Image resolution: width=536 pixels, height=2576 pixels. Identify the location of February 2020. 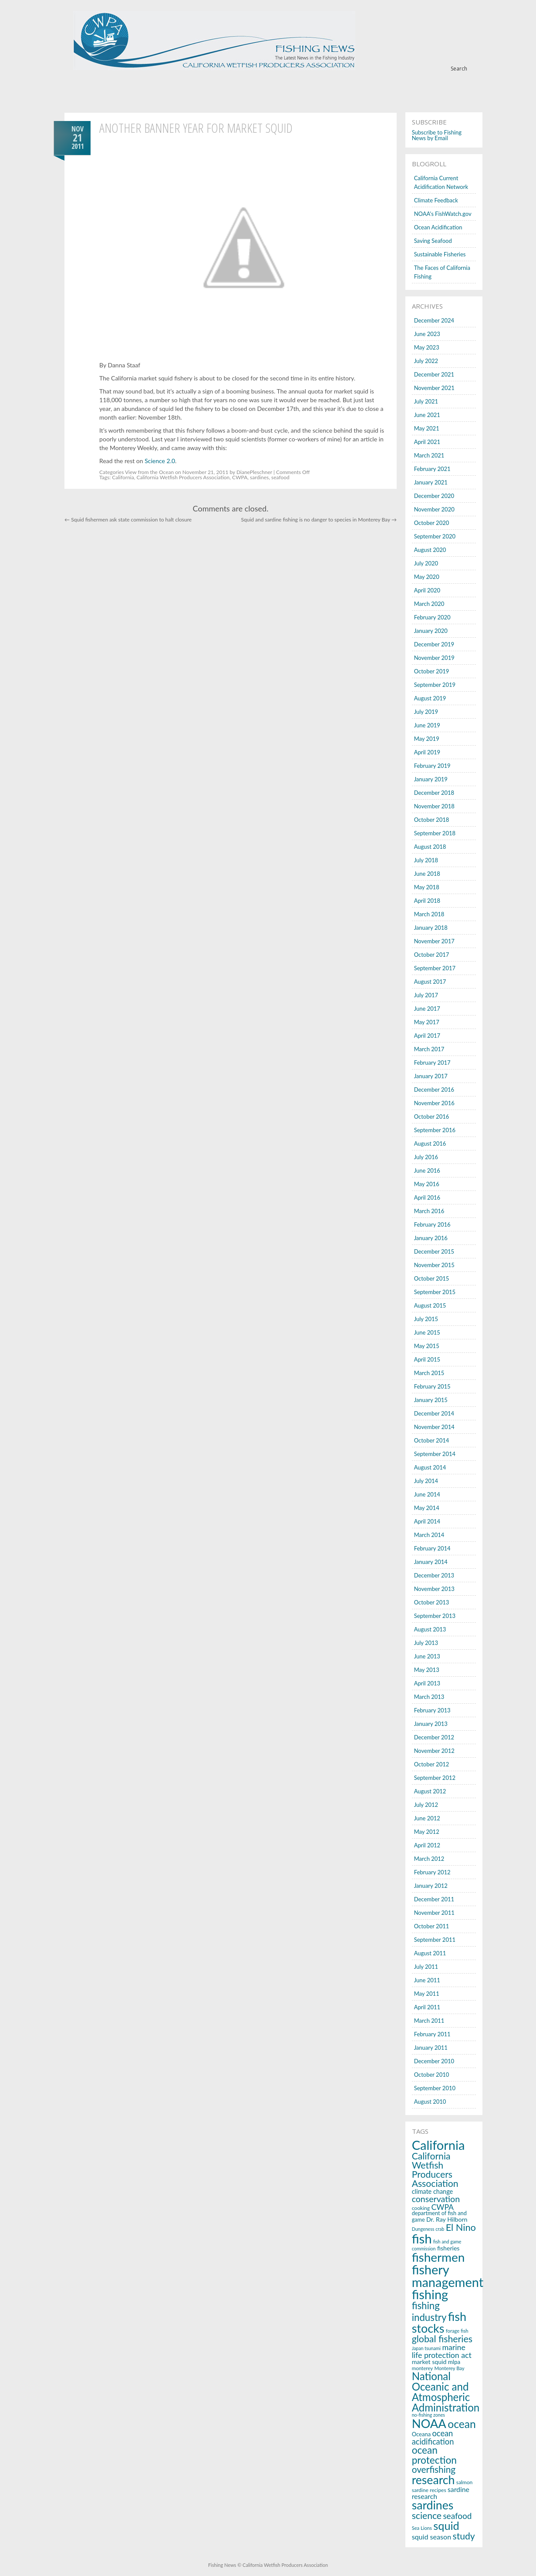
(432, 617).